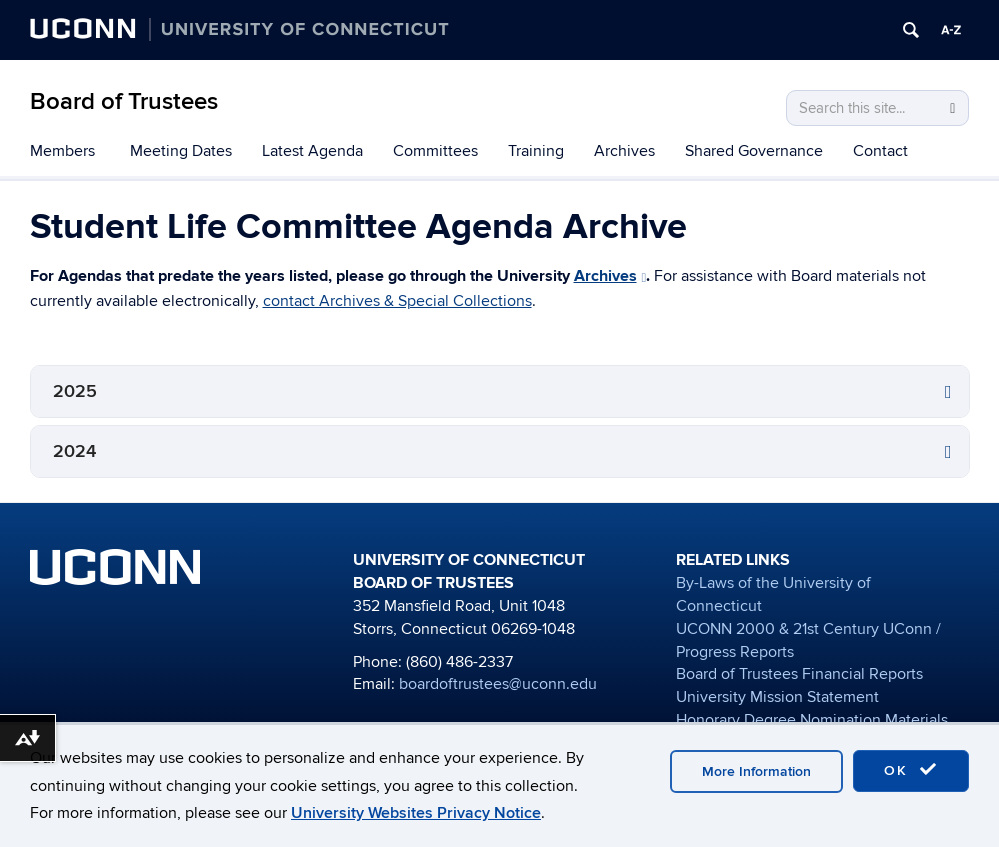 This screenshot has width=999, height=847. Describe the element at coordinates (777, 697) in the screenshot. I see `University Mission Statement` at that location.